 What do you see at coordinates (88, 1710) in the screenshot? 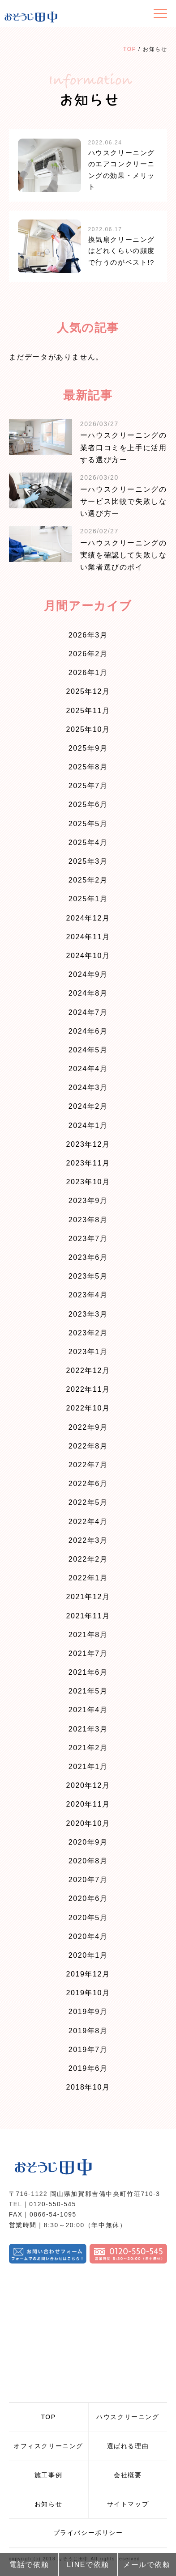
I see `2021年4月` at bounding box center [88, 1710].